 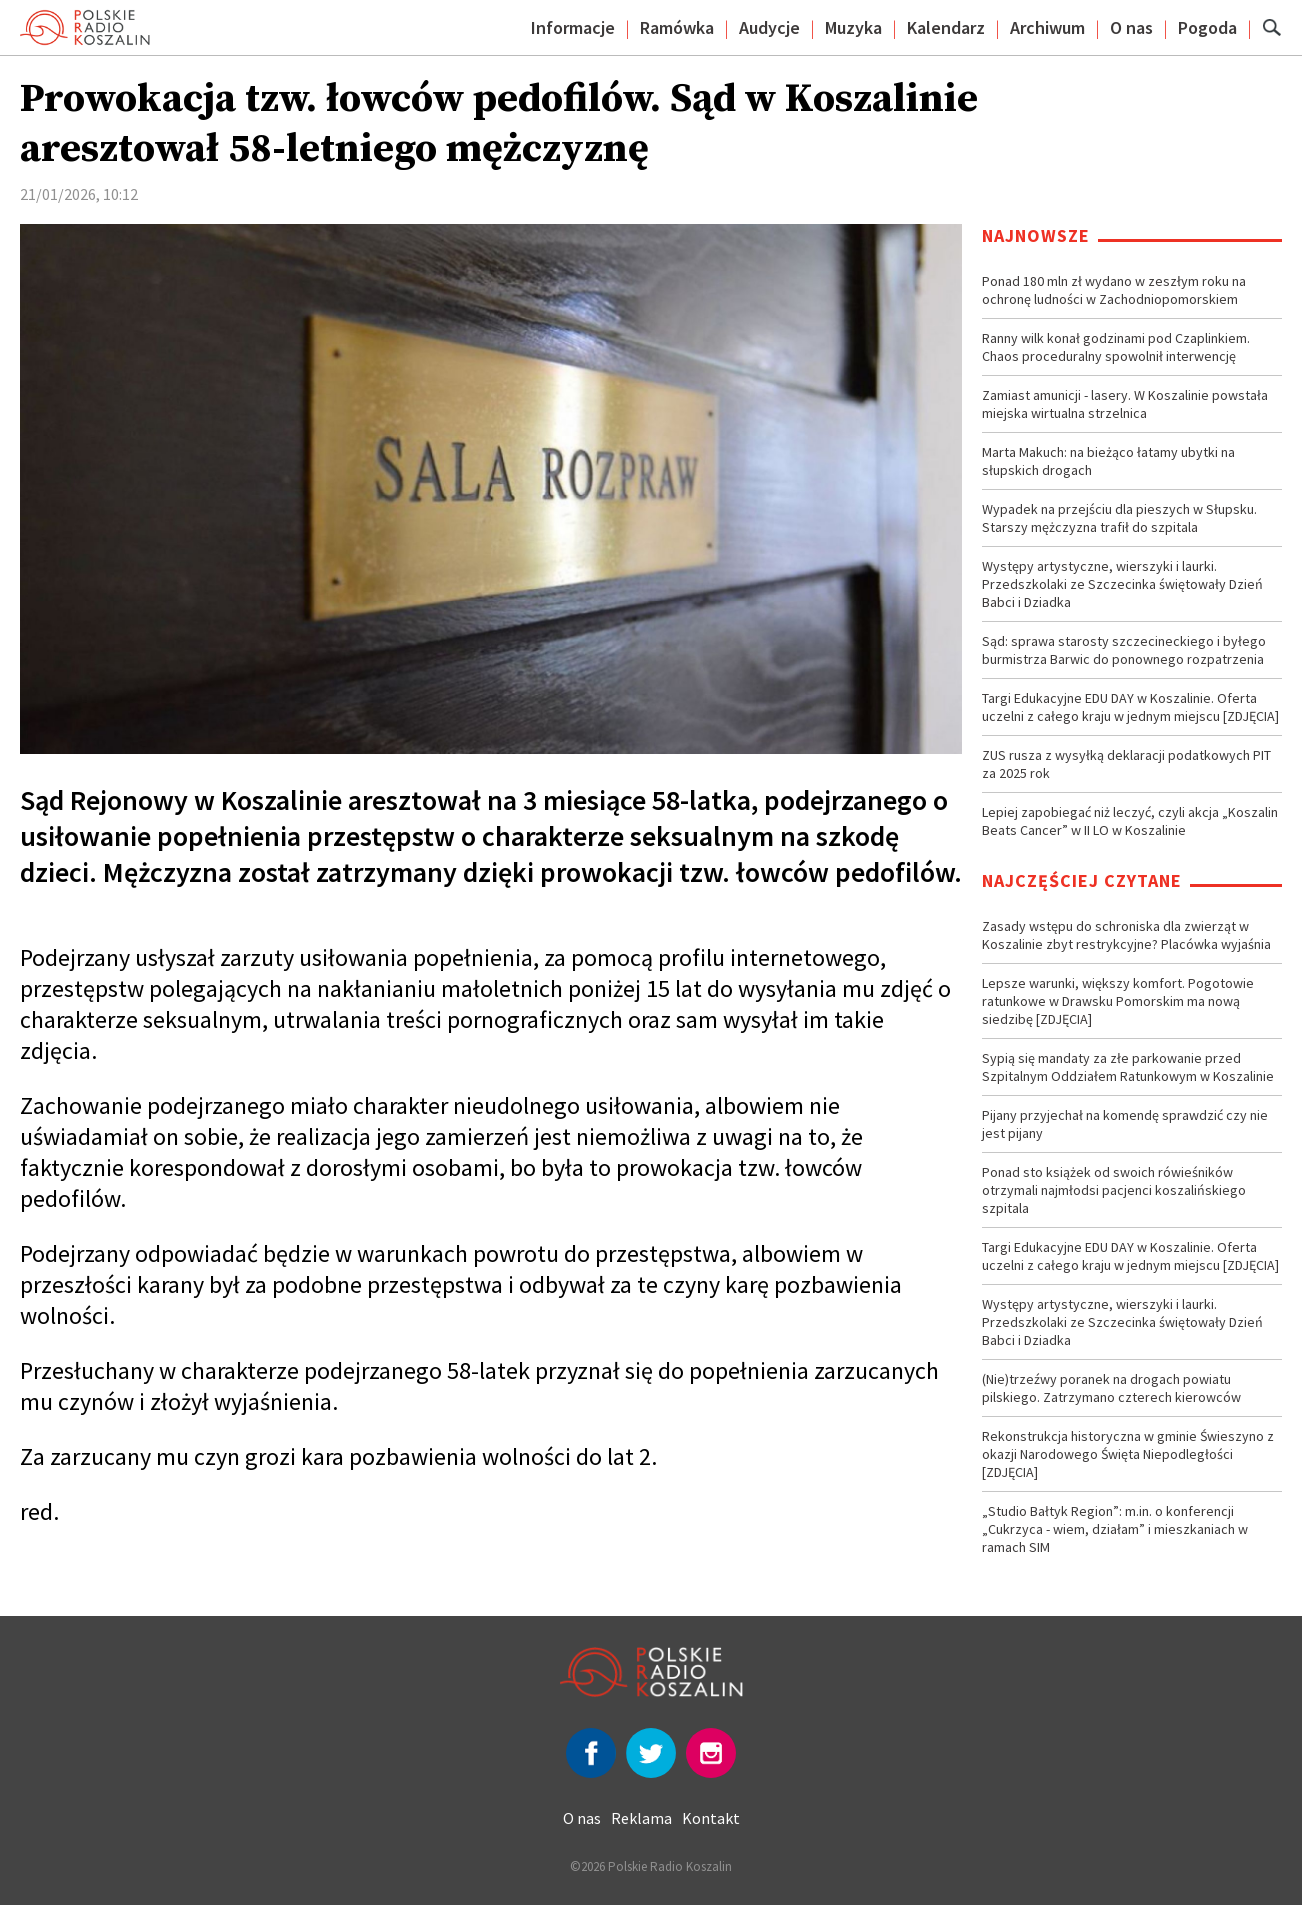 I want to click on O nas, so click(x=1131, y=27).